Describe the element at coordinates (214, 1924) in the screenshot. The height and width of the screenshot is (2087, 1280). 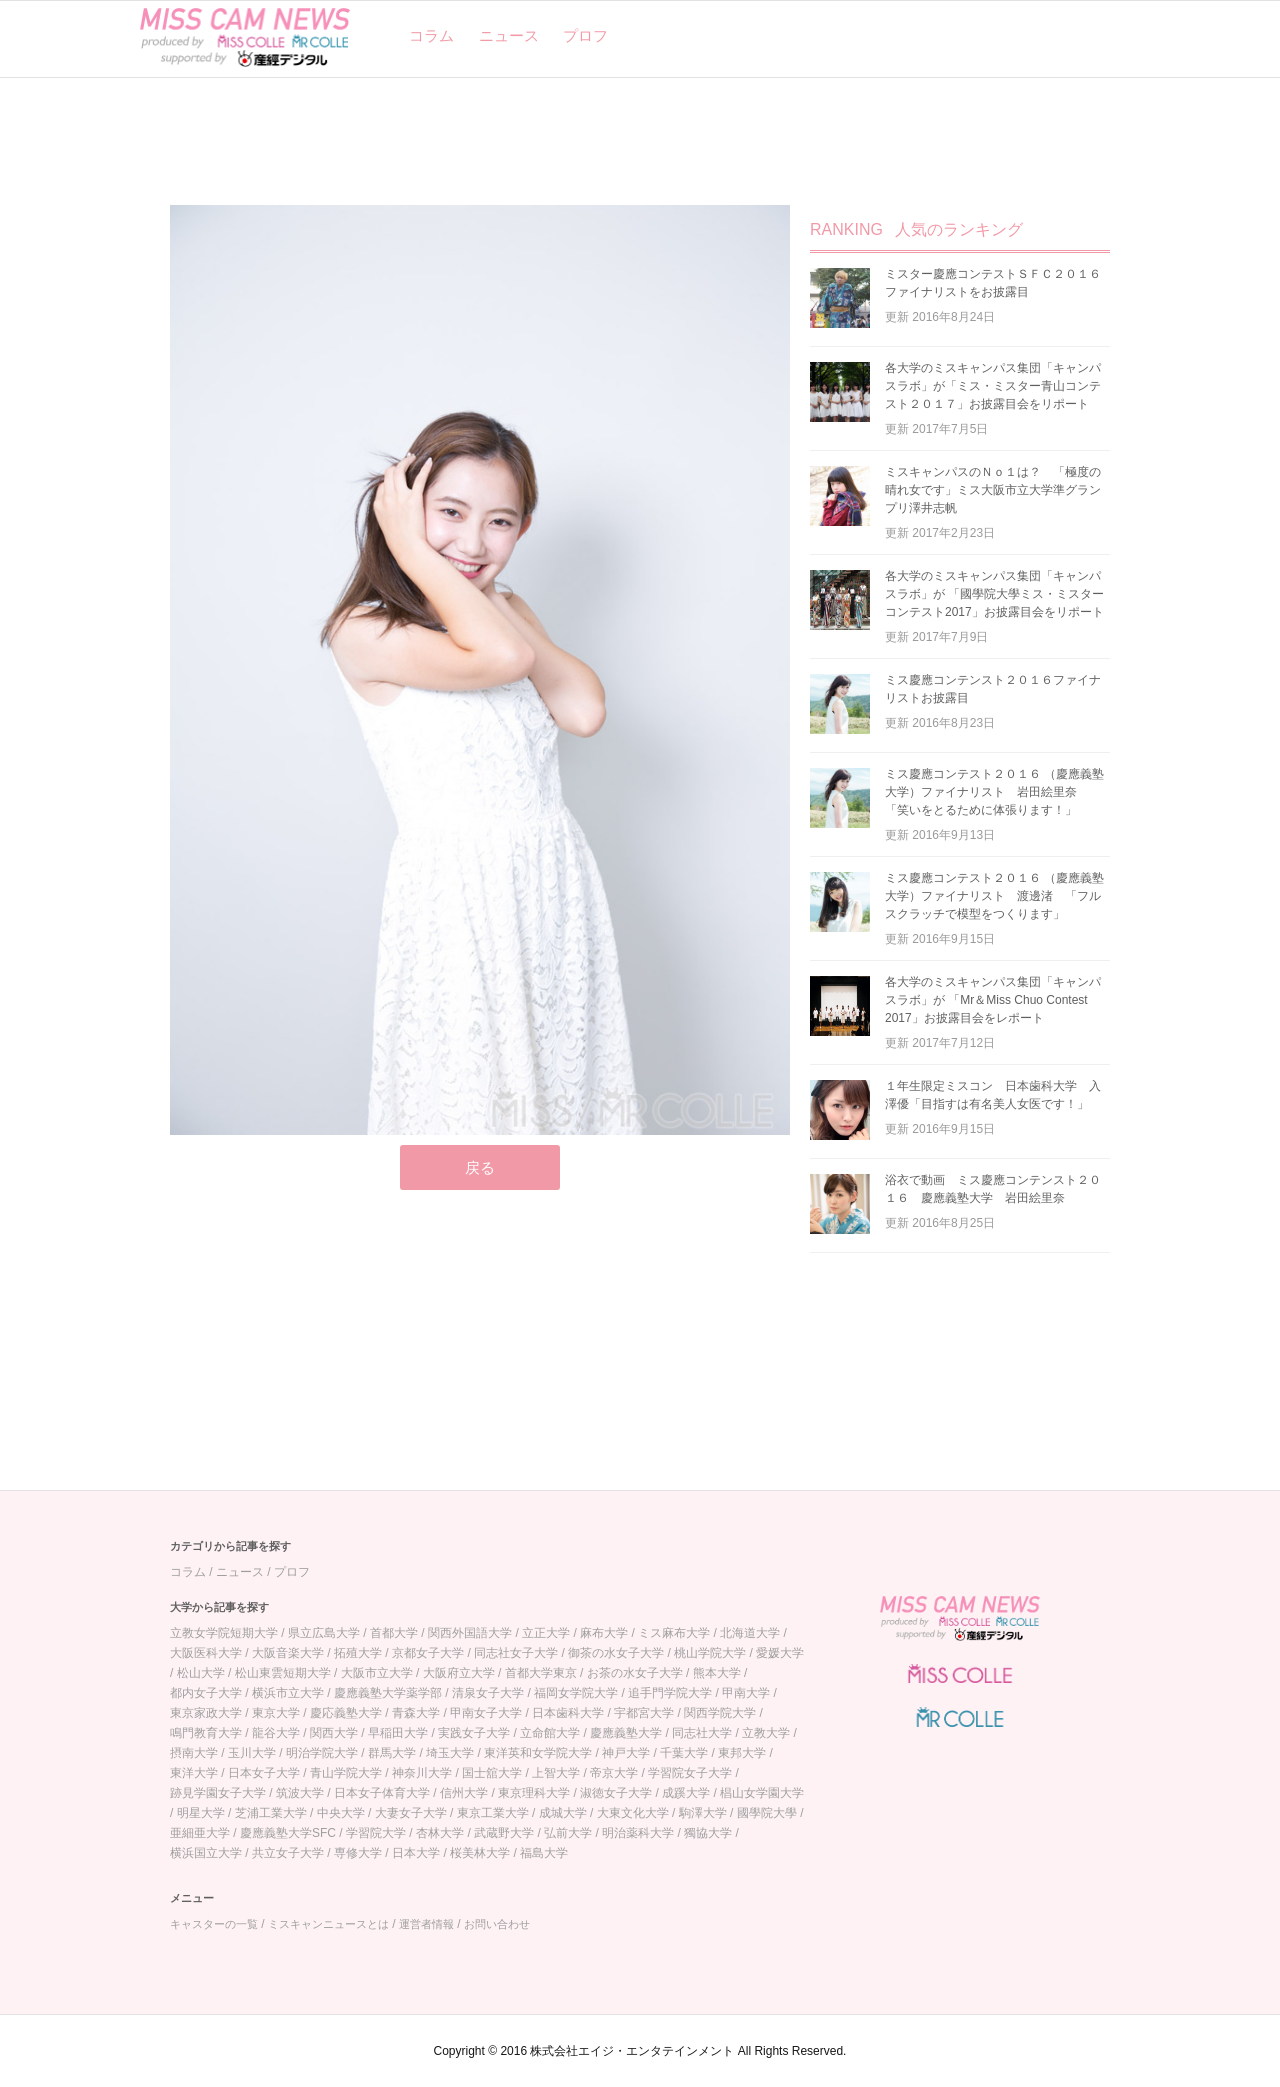
I see `キャスターの一覧` at that location.